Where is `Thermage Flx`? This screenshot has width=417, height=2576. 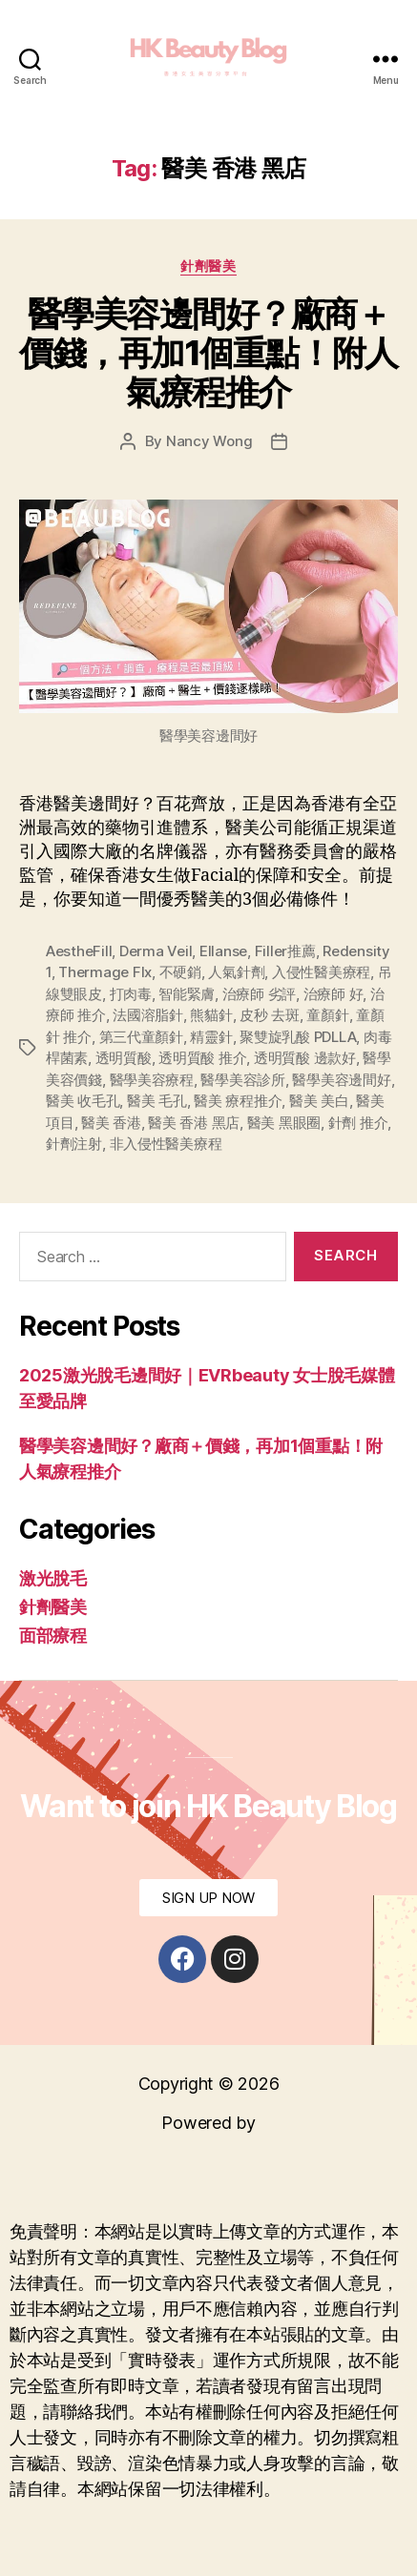 Thermage Flx is located at coordinates (105, 972).